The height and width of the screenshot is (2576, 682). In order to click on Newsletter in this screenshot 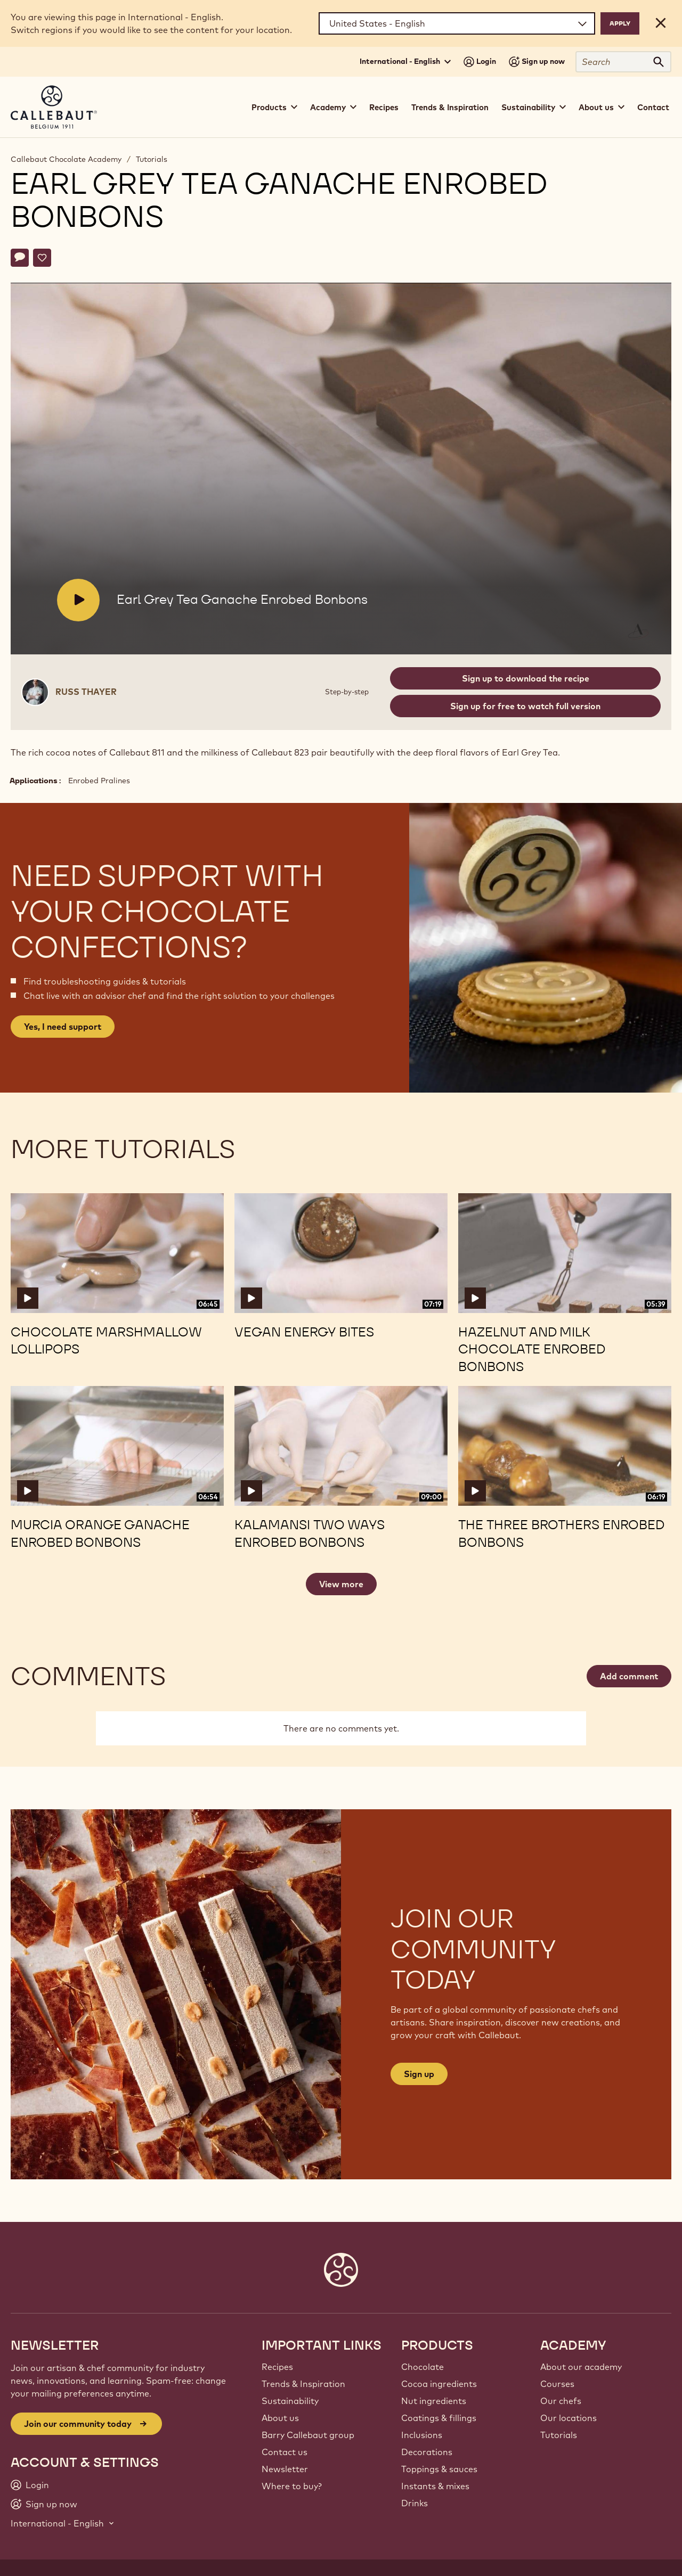, I will do `click(285, 2469)`.